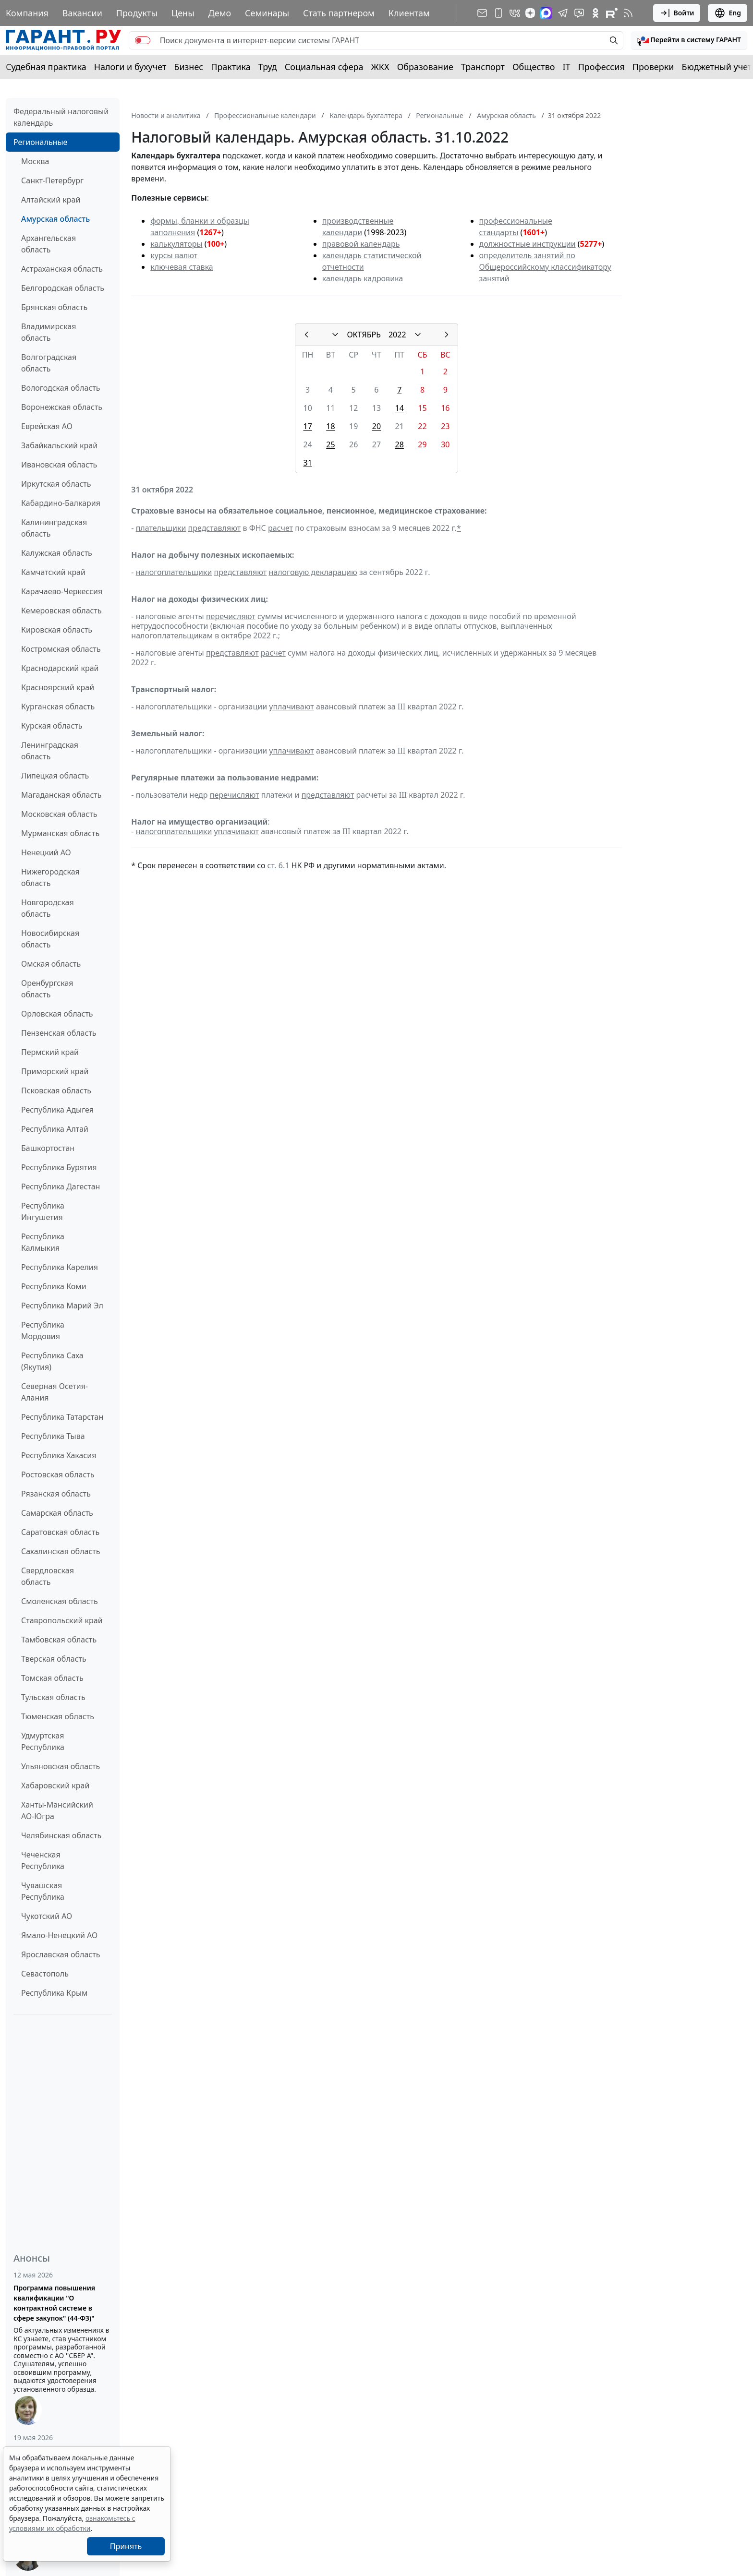  What do you see at coordinates (399, 444) in the screenshot?
I see `28` at bounding box center [399, 444].